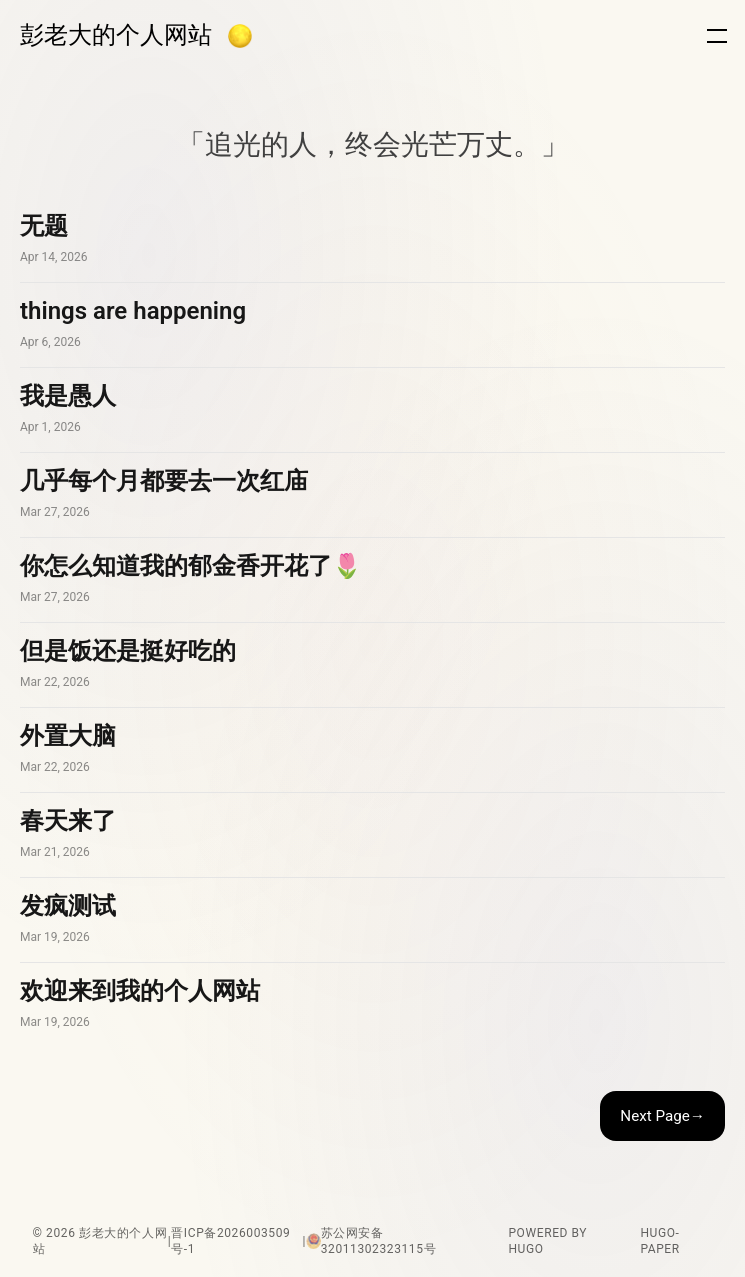  What do you see at coordinates (372, 325) in the screenshot?
I see `things are happening` at bounding box center [372, 325].